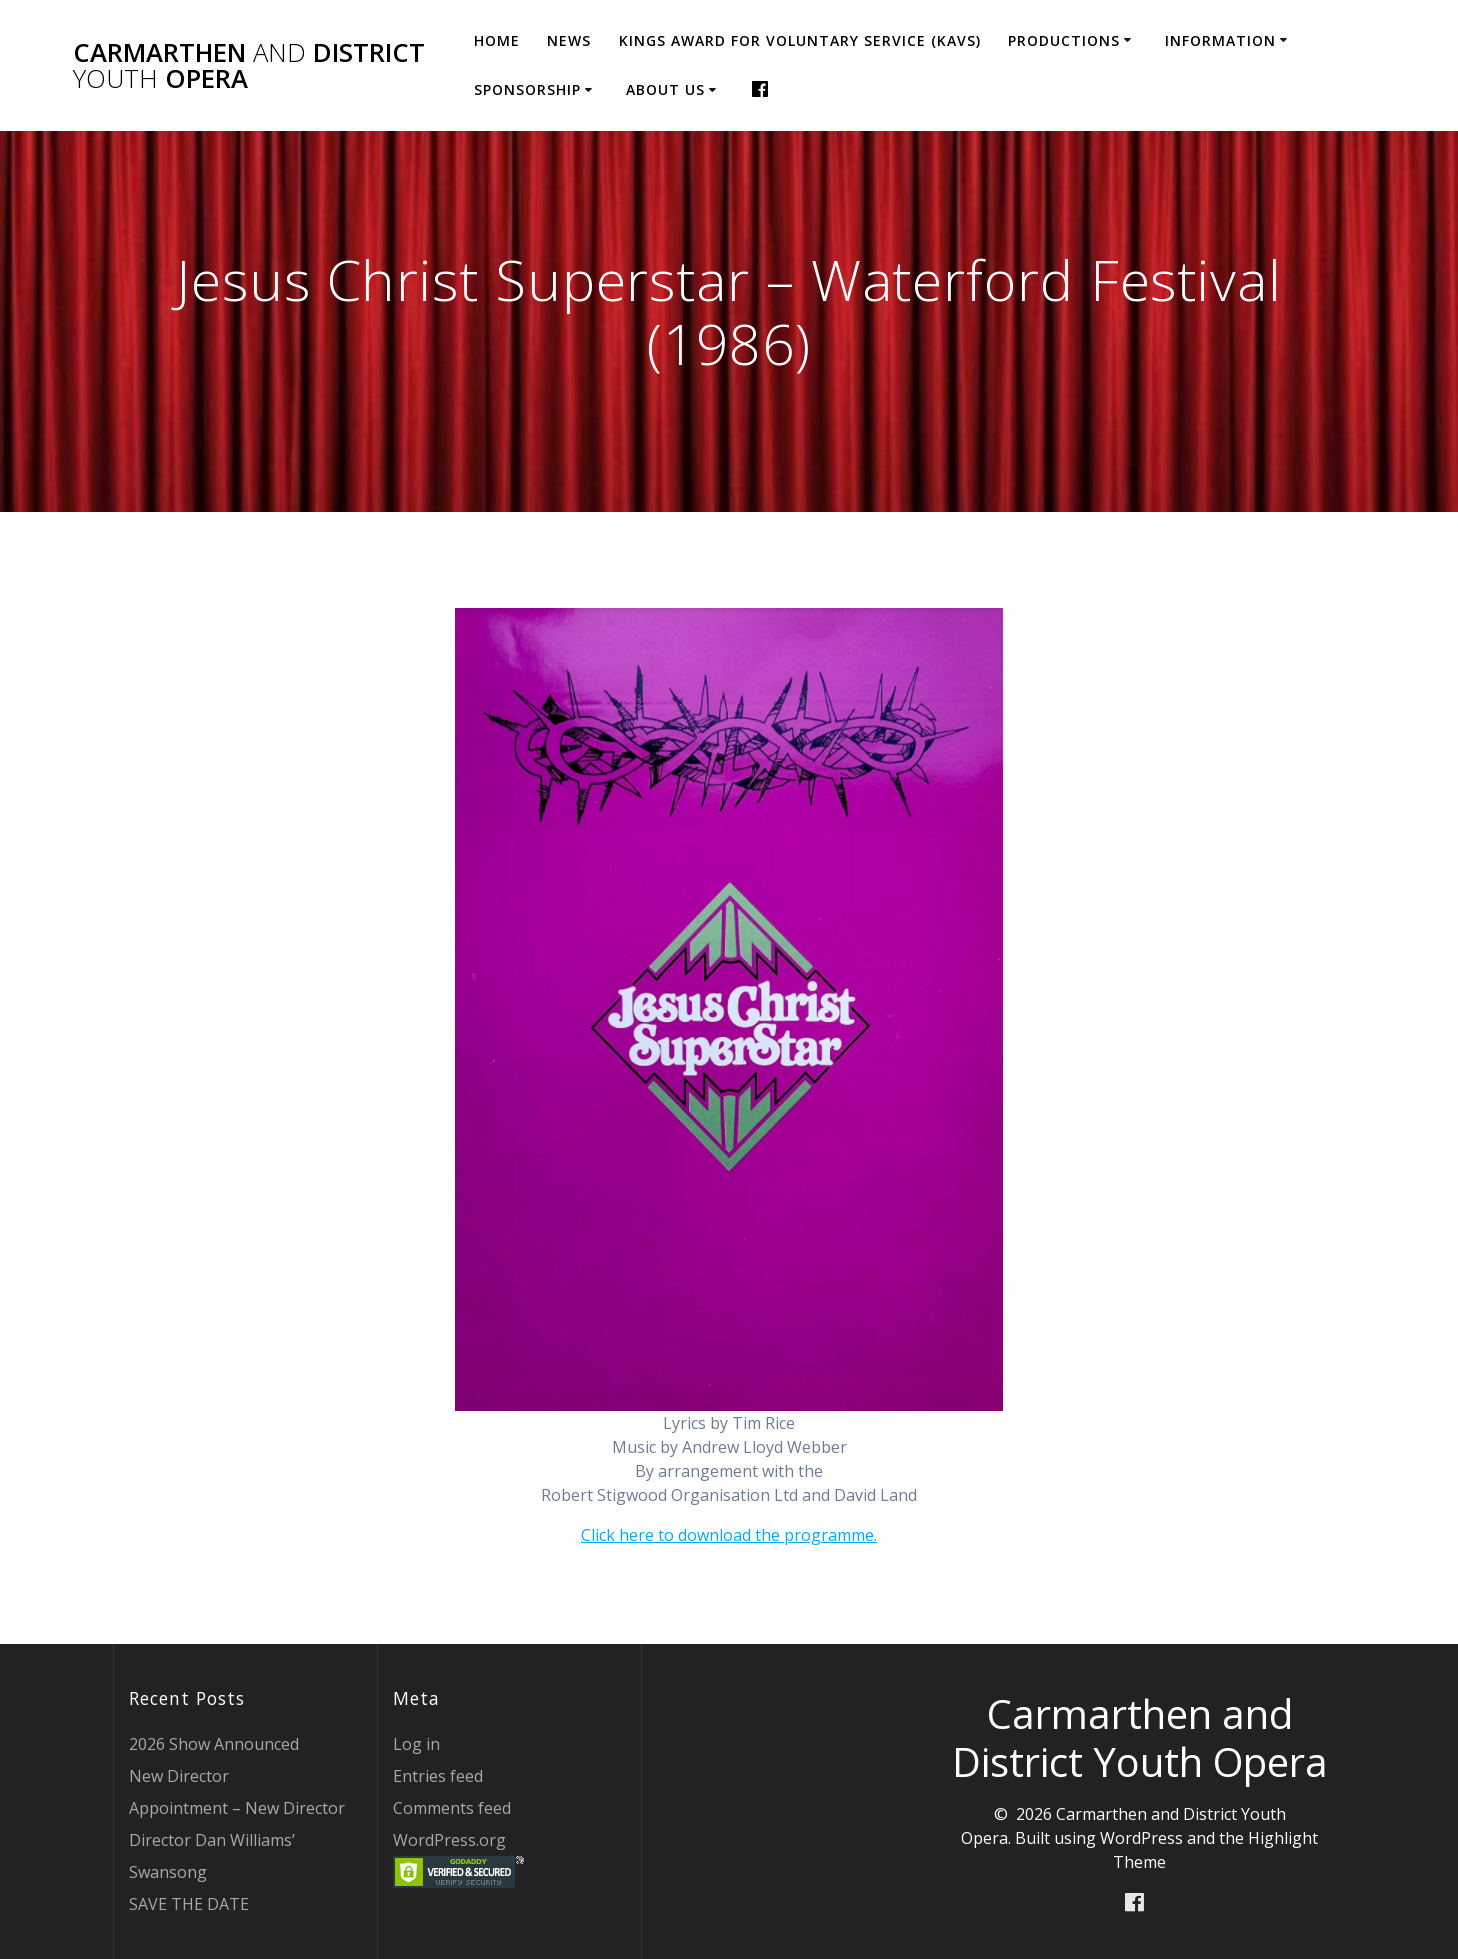 Image resolution: width=1458 pixels, height=1959 pixels. I want to click on Entries feed, so click(438, 1776).